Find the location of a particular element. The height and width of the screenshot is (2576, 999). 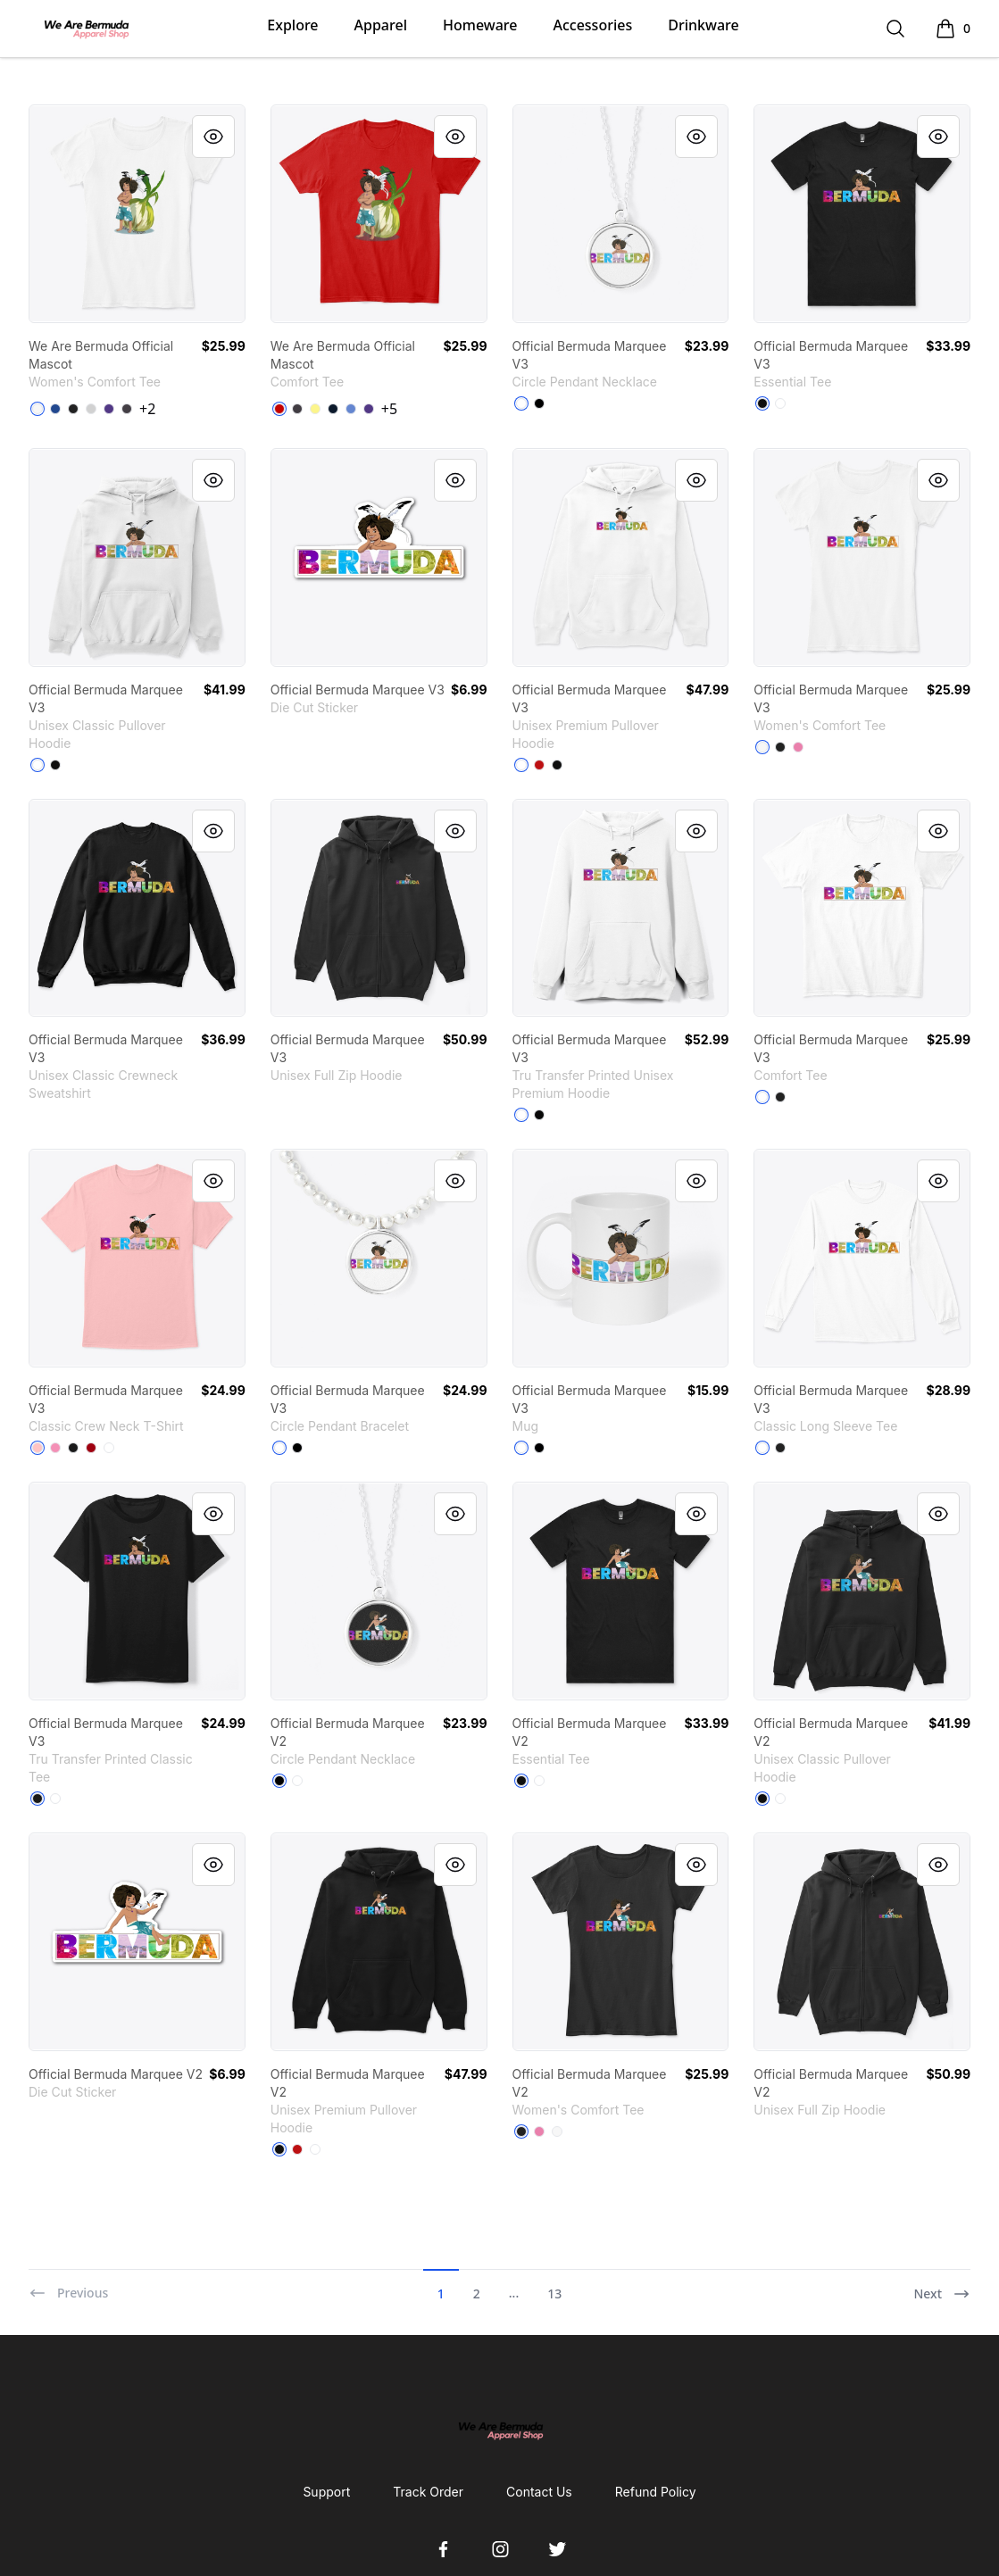

+2 [Show Additional Colors] is located at coordinates (147, 409).